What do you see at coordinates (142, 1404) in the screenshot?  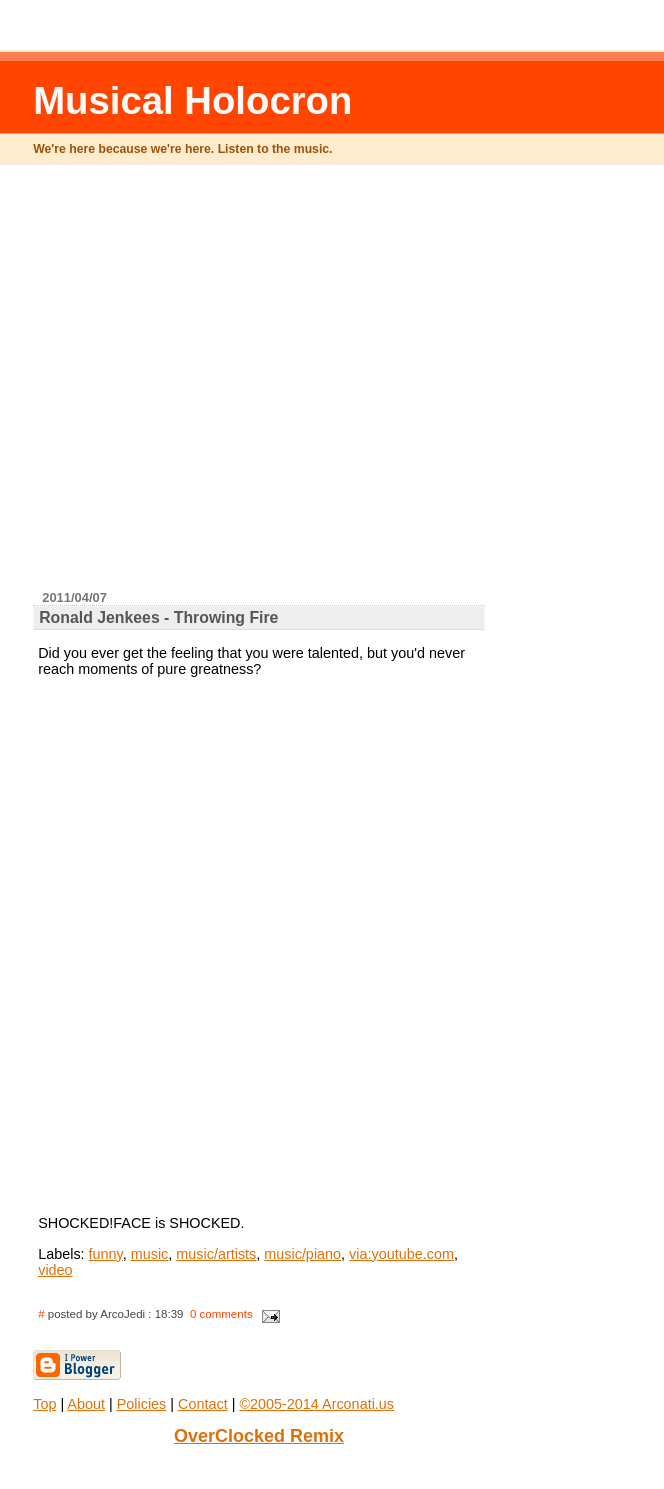 I see `Policies` at bounding box center [142, 1404].